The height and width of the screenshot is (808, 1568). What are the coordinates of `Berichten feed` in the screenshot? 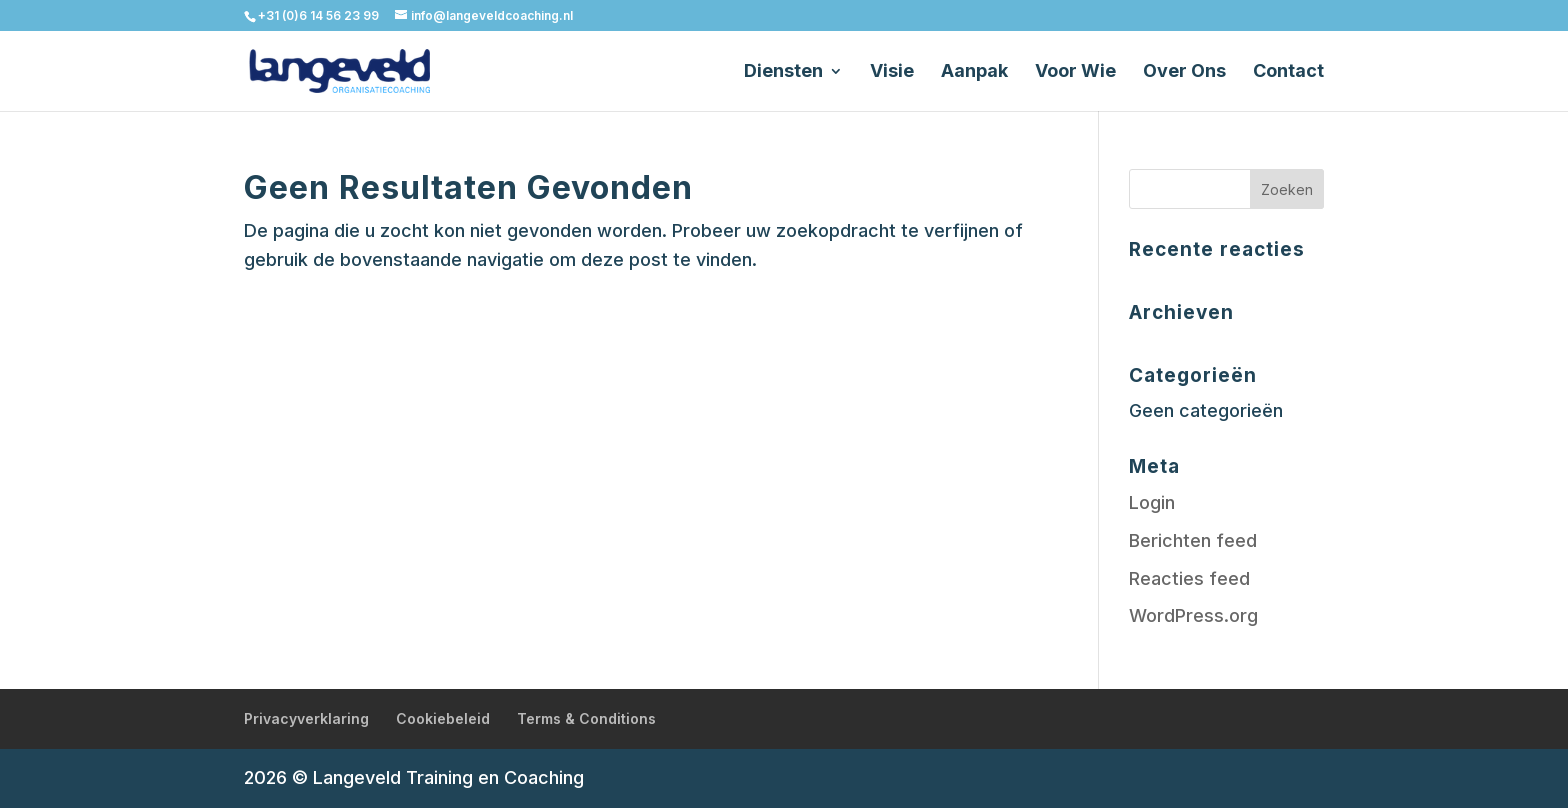 It's located at (1193, 540).